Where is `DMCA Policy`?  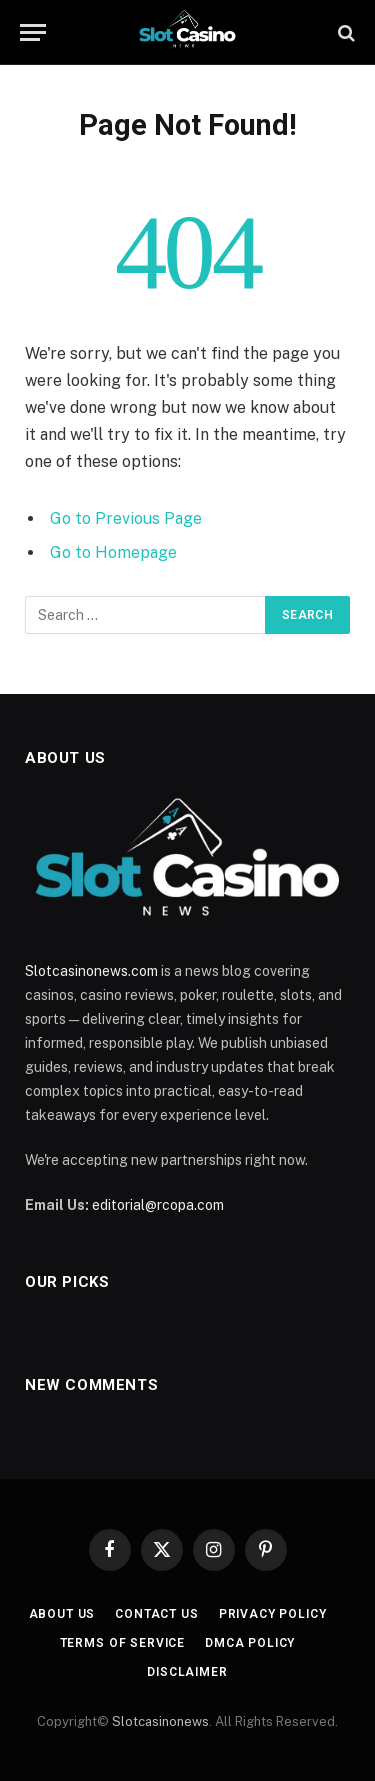
DMCA Policy is located at coordinates (250, 1643).